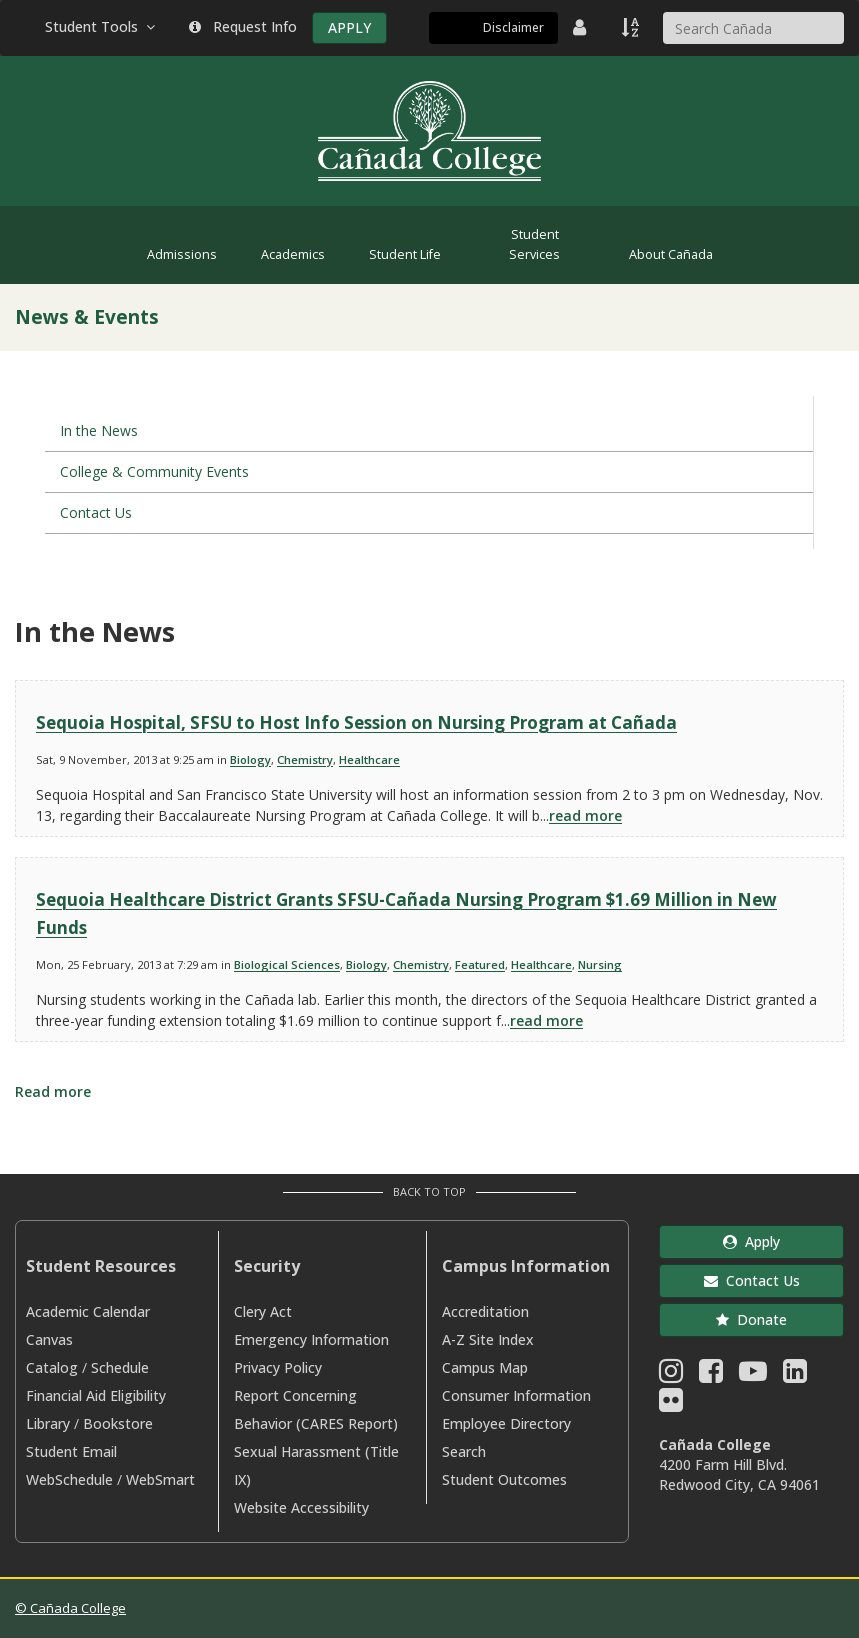 The width and height of the screenshot is (859, 1638). What do you see at coordinates (160, 1479) in the screenshot?
I see `WebSmart` at bounding box center [160, 1479].